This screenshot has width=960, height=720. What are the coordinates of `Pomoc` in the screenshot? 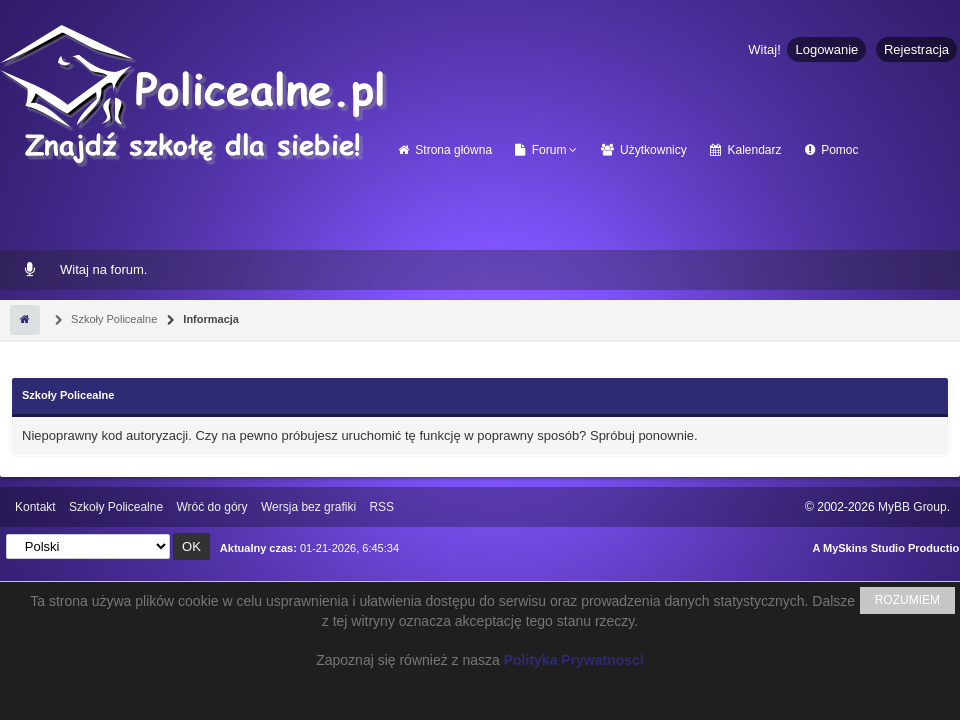 It's located at (832, 150).